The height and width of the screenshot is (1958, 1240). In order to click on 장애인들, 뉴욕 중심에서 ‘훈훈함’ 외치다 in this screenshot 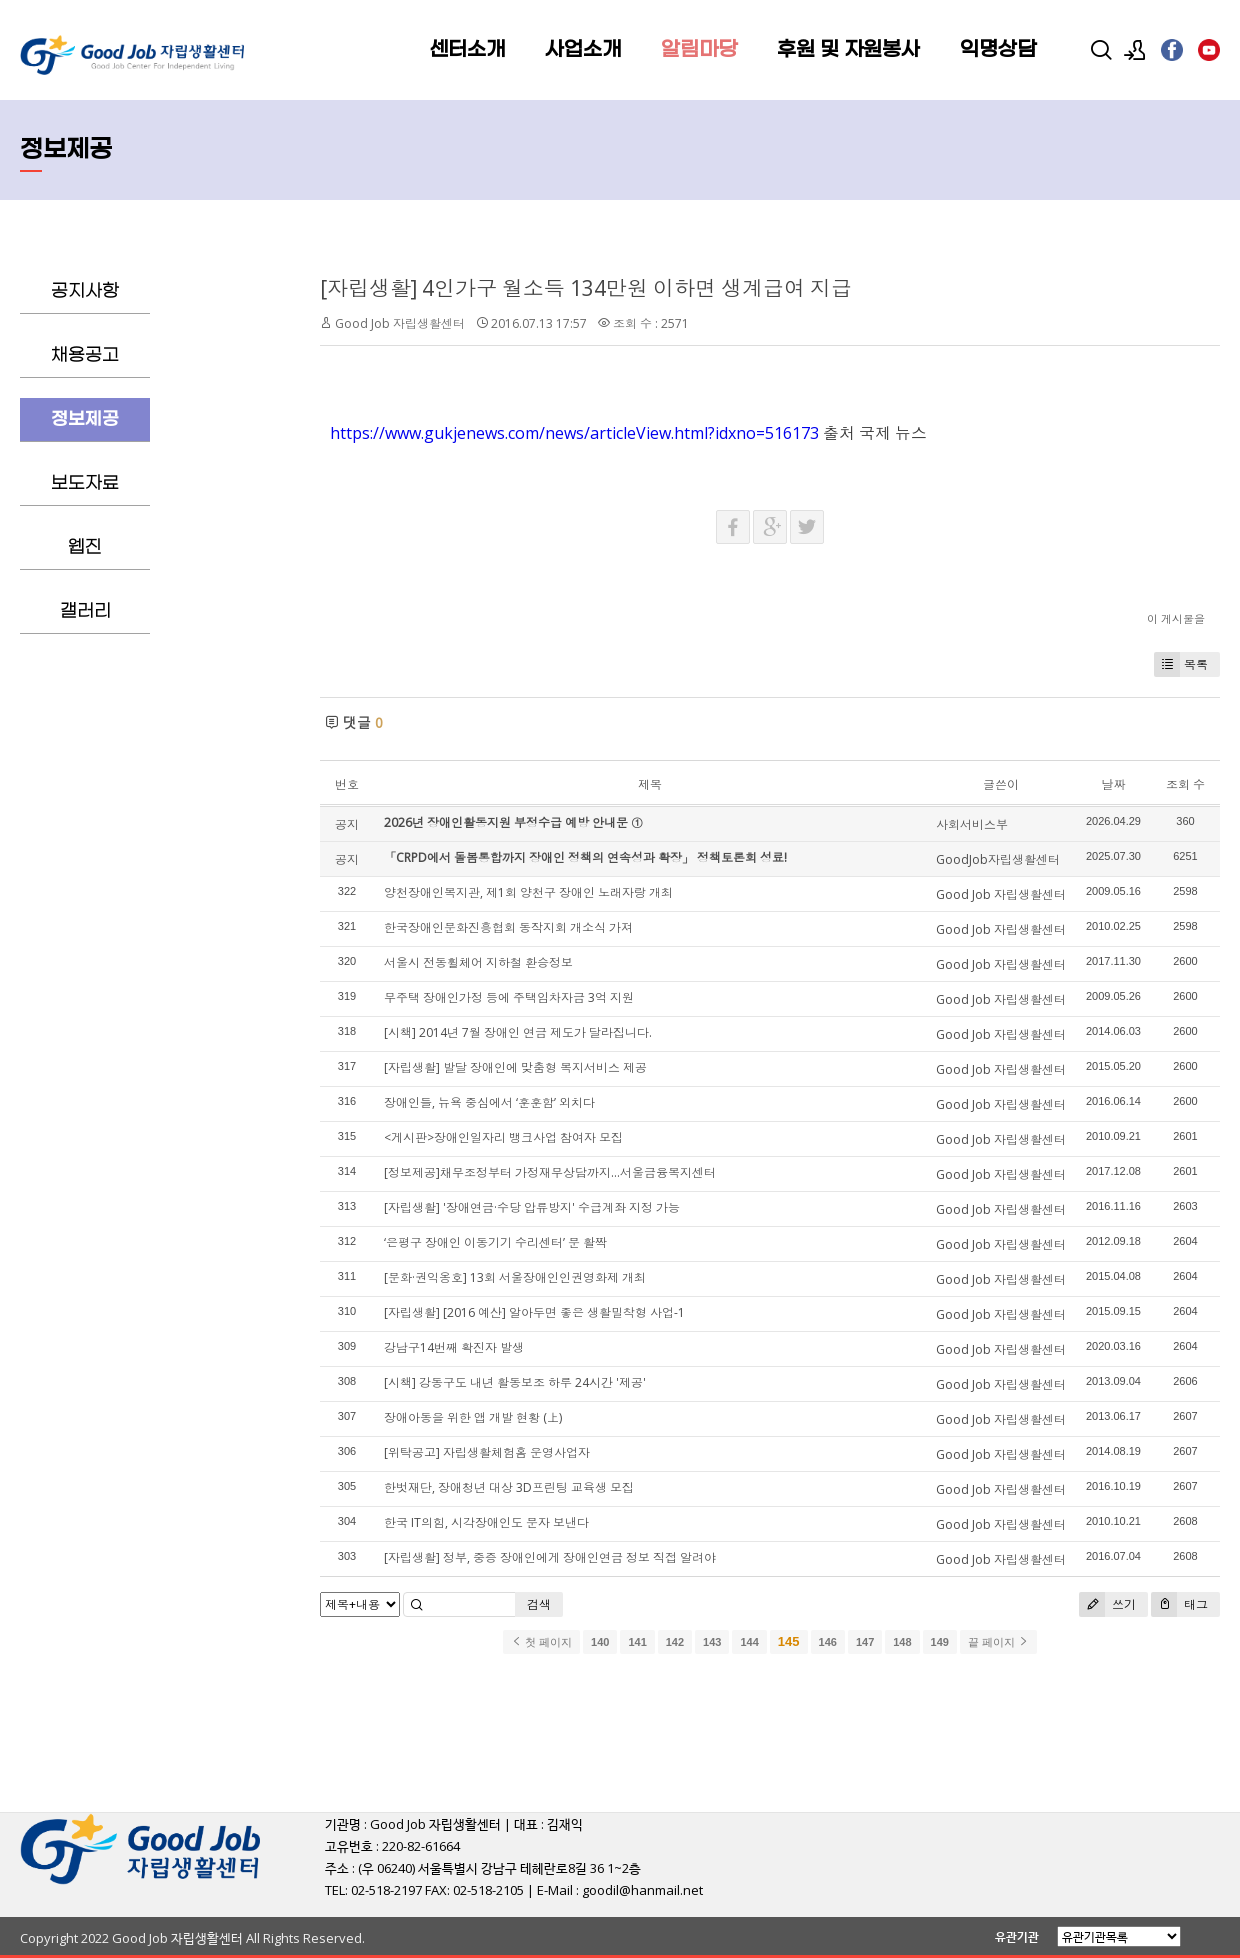, I will do `click(489, 1102)`.